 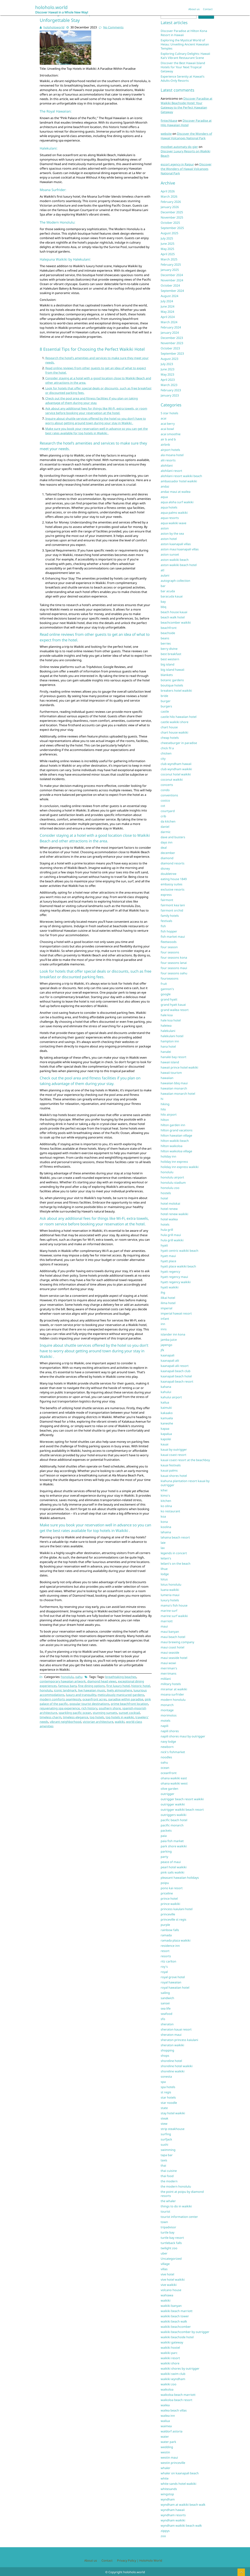 What do you see at coordinates (173, 2515) in the screenshot?
I see `wyndham resorts` at bounding box center [173, 2515].